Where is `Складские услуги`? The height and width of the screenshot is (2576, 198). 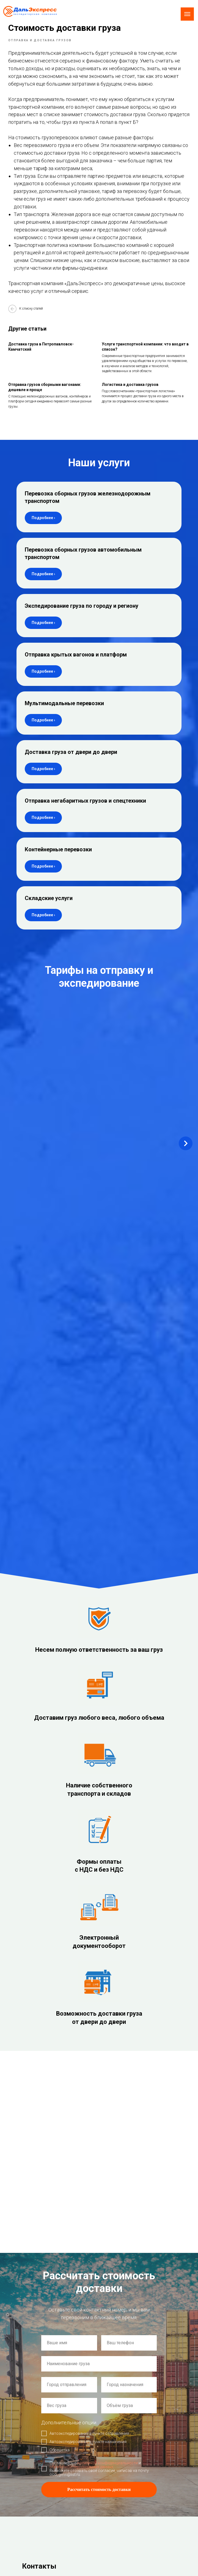
Складские услуги is located at coordinates (49, 905).